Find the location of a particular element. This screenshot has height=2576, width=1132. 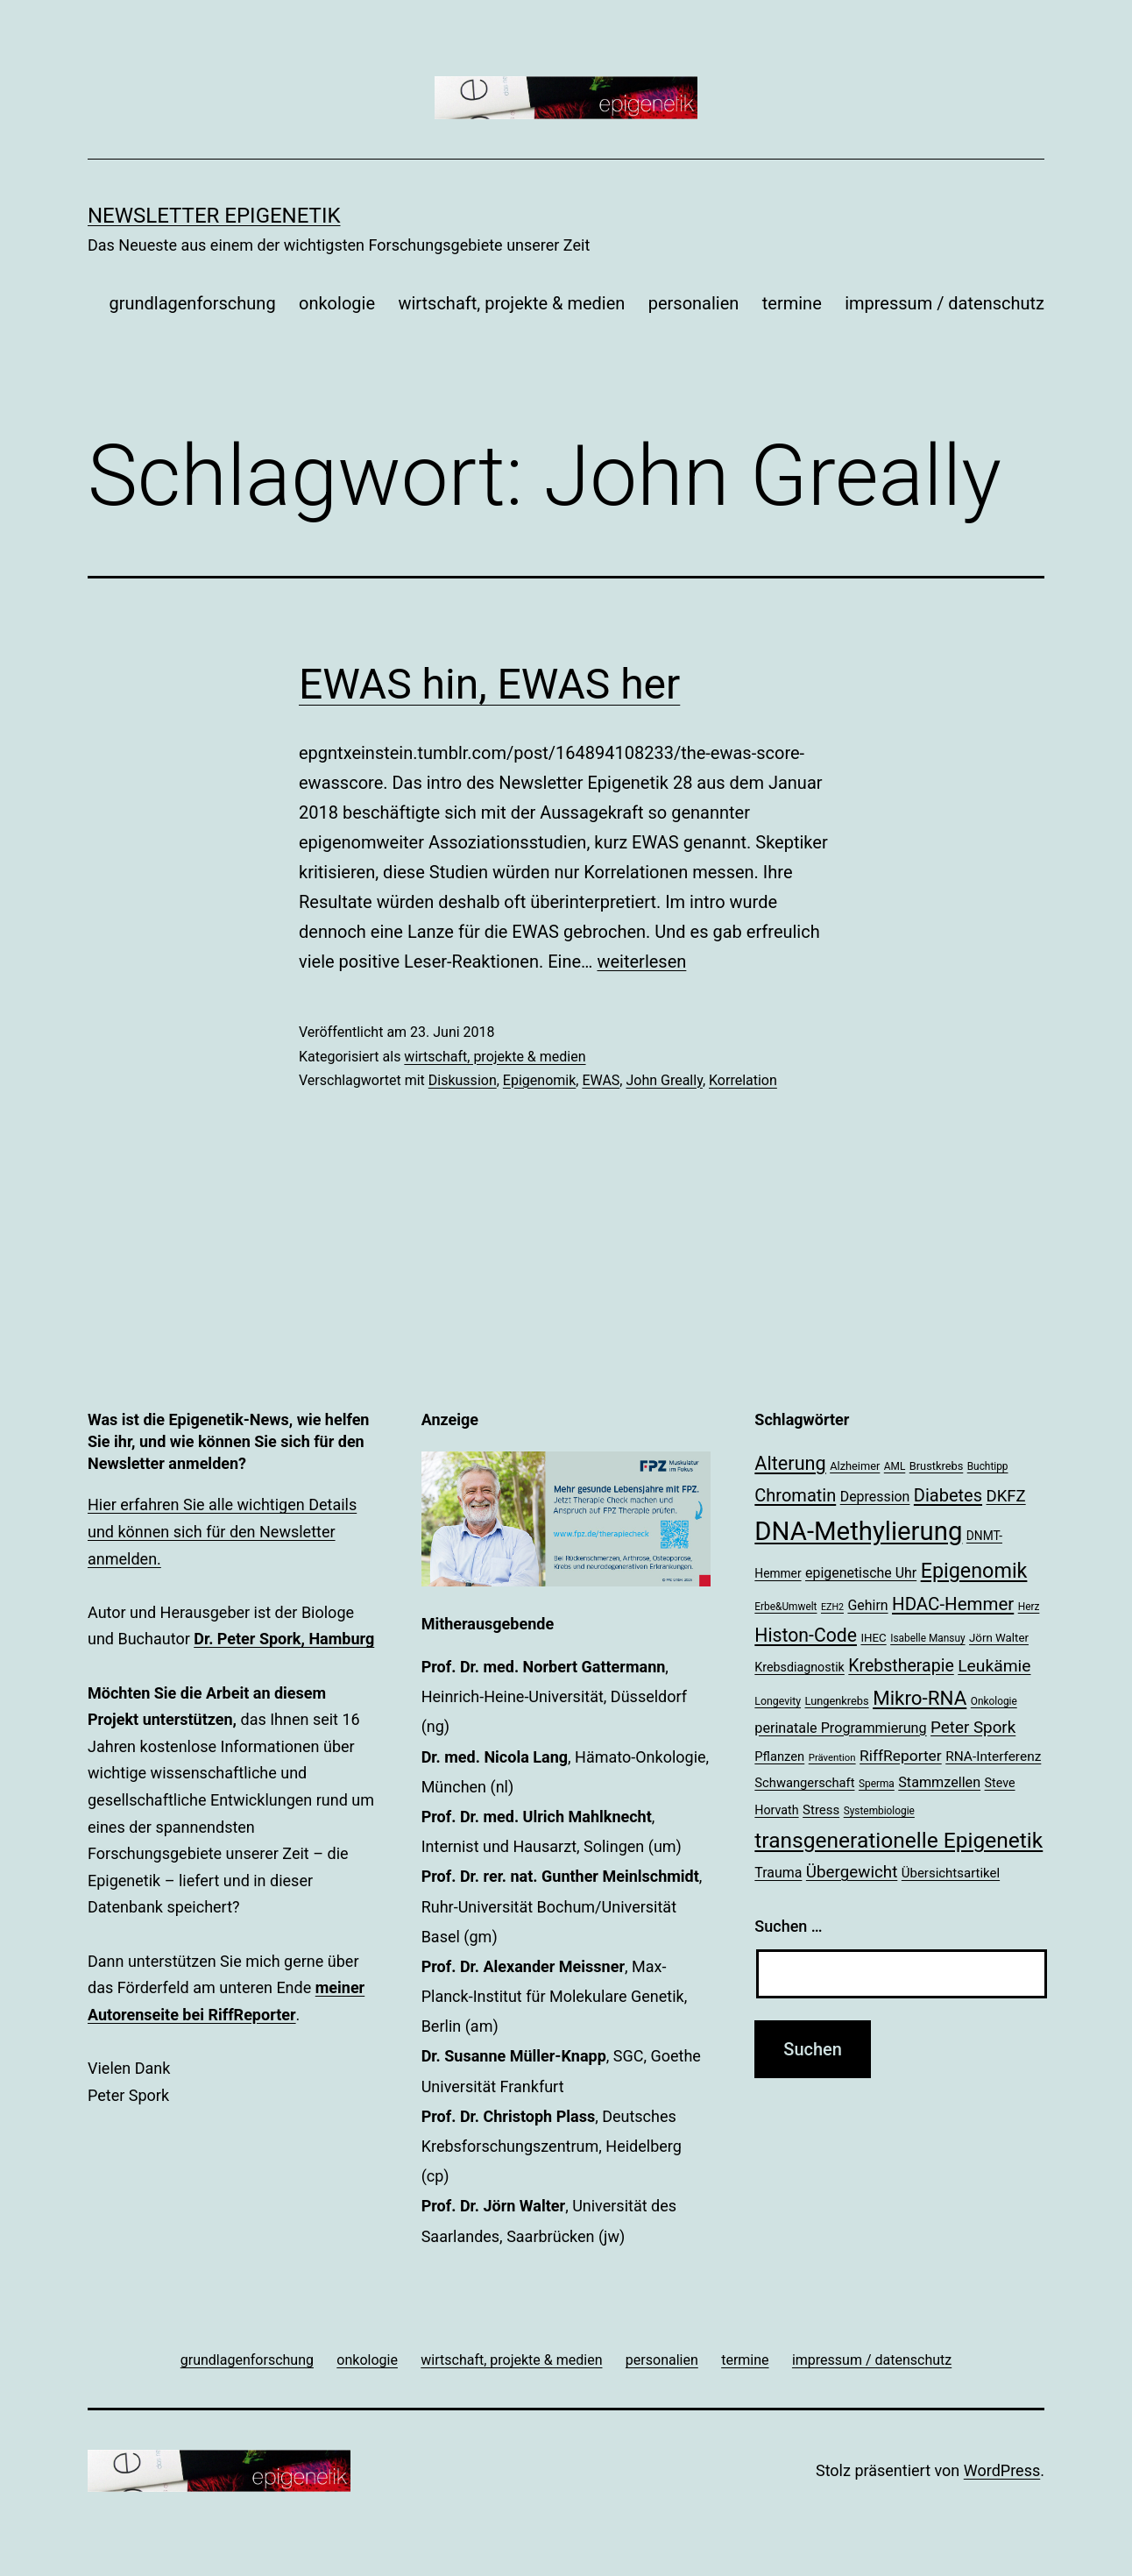

Onkologie [Onkologie (18 Einträge)] is located at coordinates (994, 1701).